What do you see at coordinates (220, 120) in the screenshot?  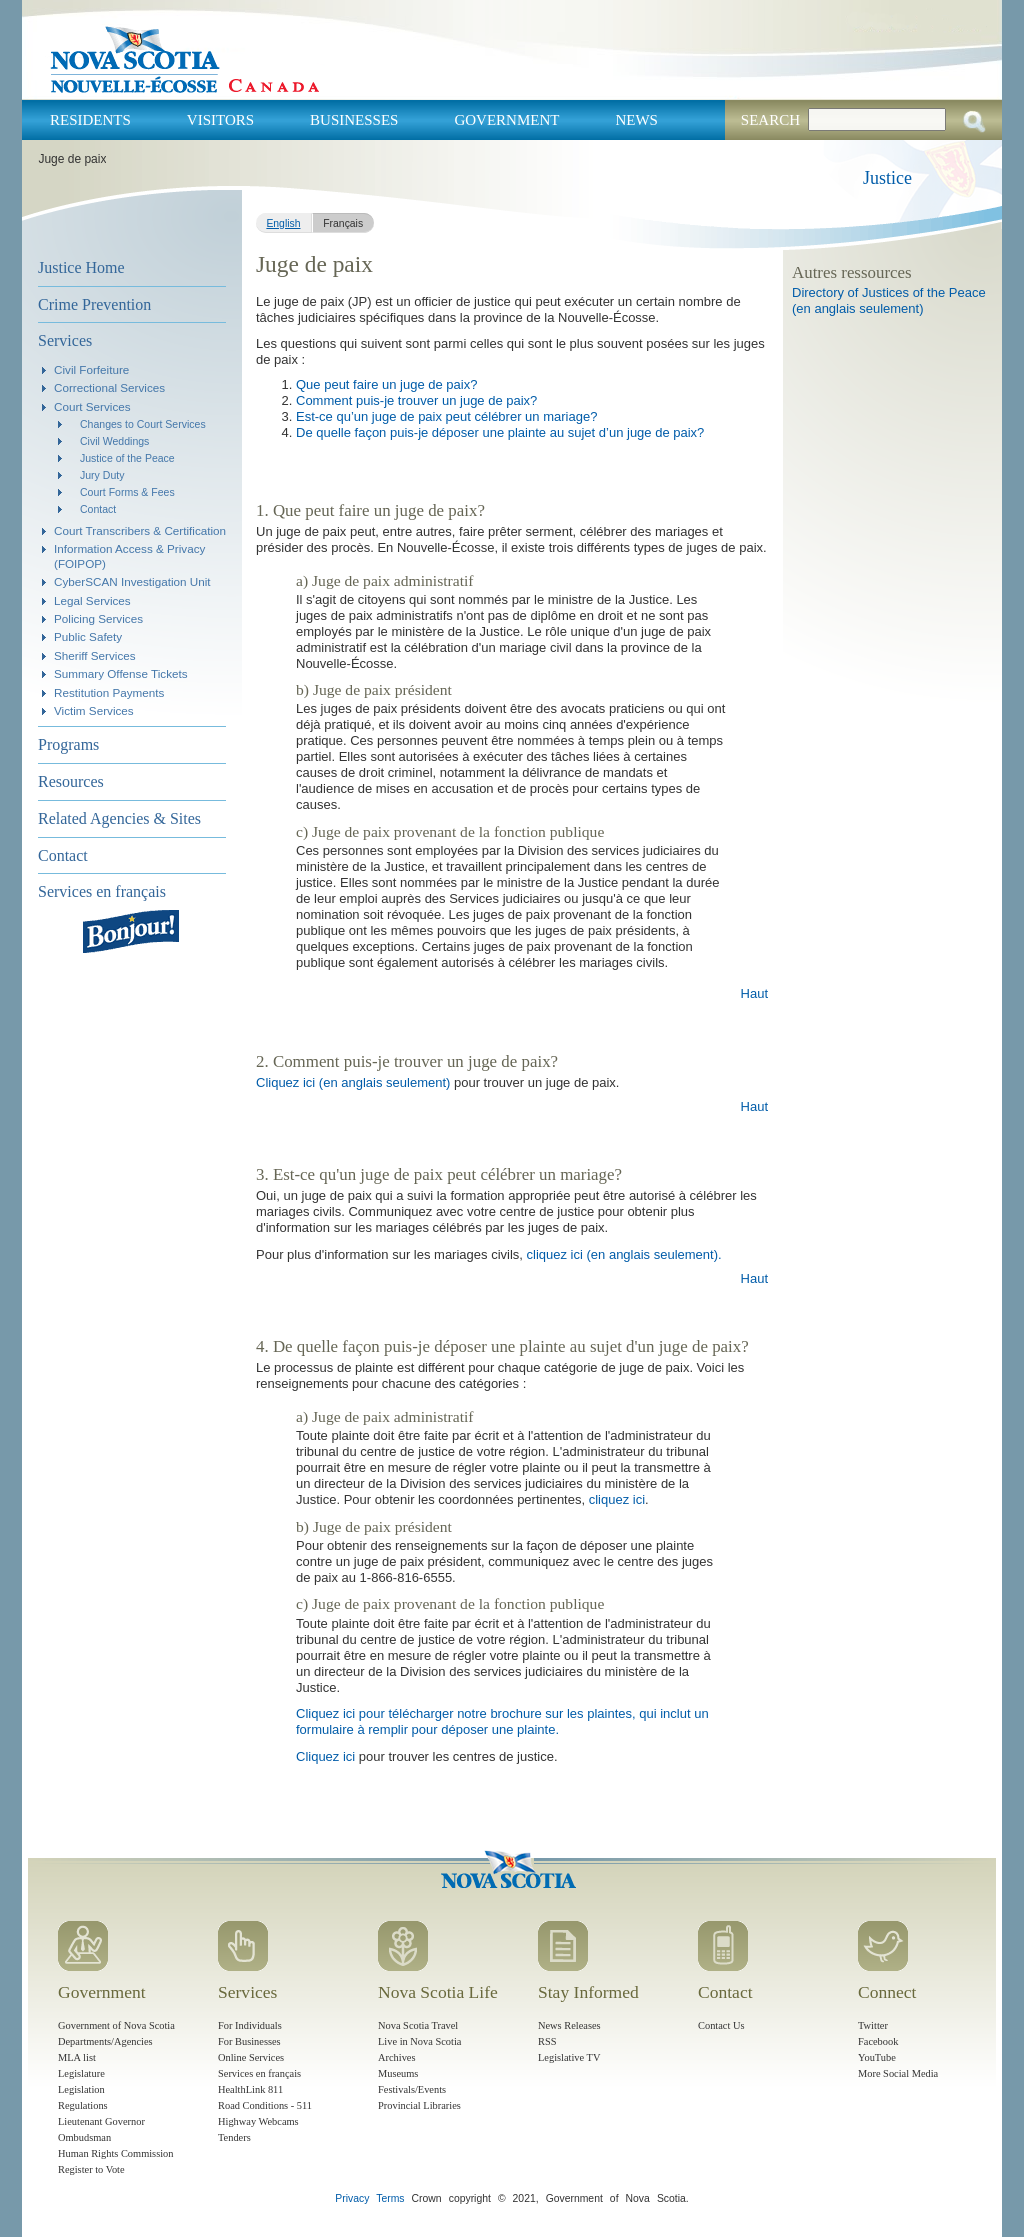 I see `Visitors` at bounding box center [220, 120].